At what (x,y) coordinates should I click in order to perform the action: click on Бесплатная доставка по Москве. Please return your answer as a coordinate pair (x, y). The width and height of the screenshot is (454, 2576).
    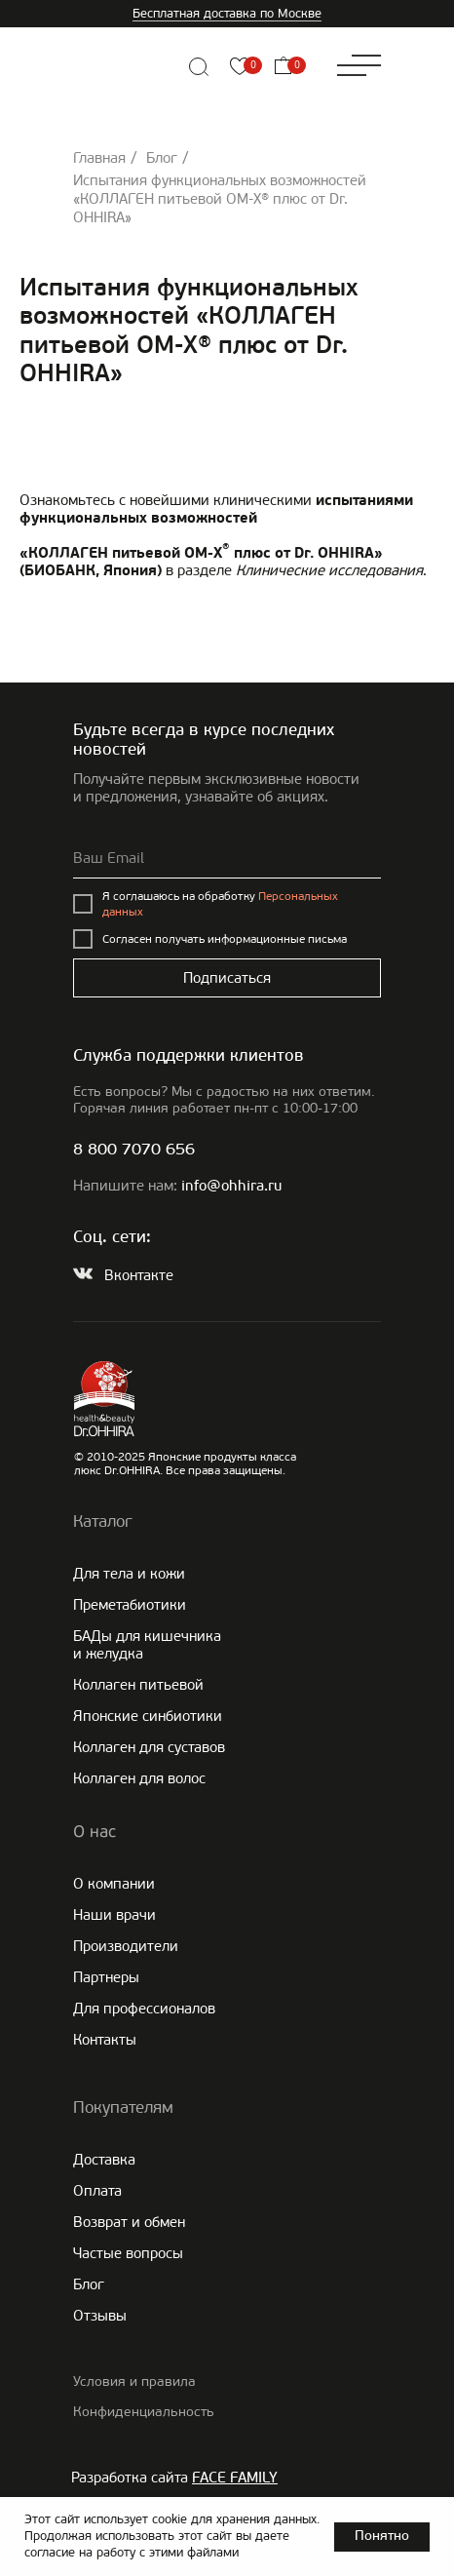
    Looking at the image, I should click on (227, 13).